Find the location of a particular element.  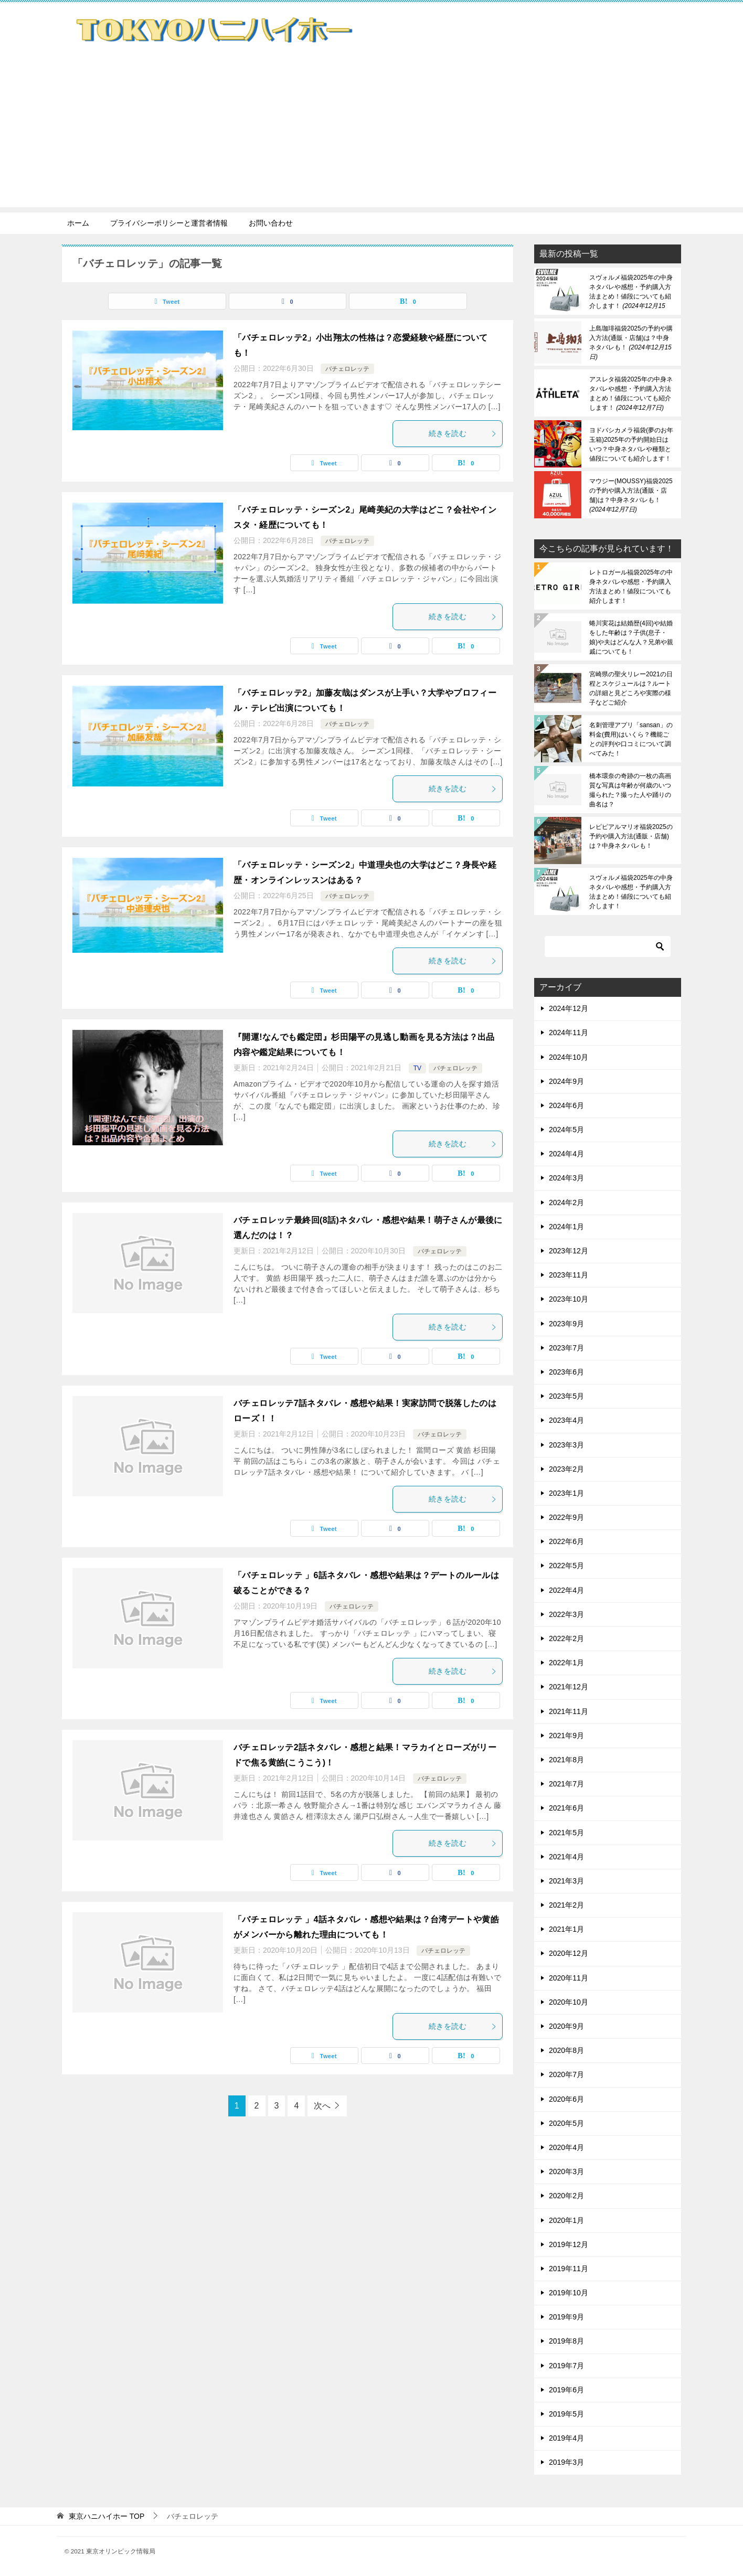

2022年6月 is located at coordinates (566, 1541).